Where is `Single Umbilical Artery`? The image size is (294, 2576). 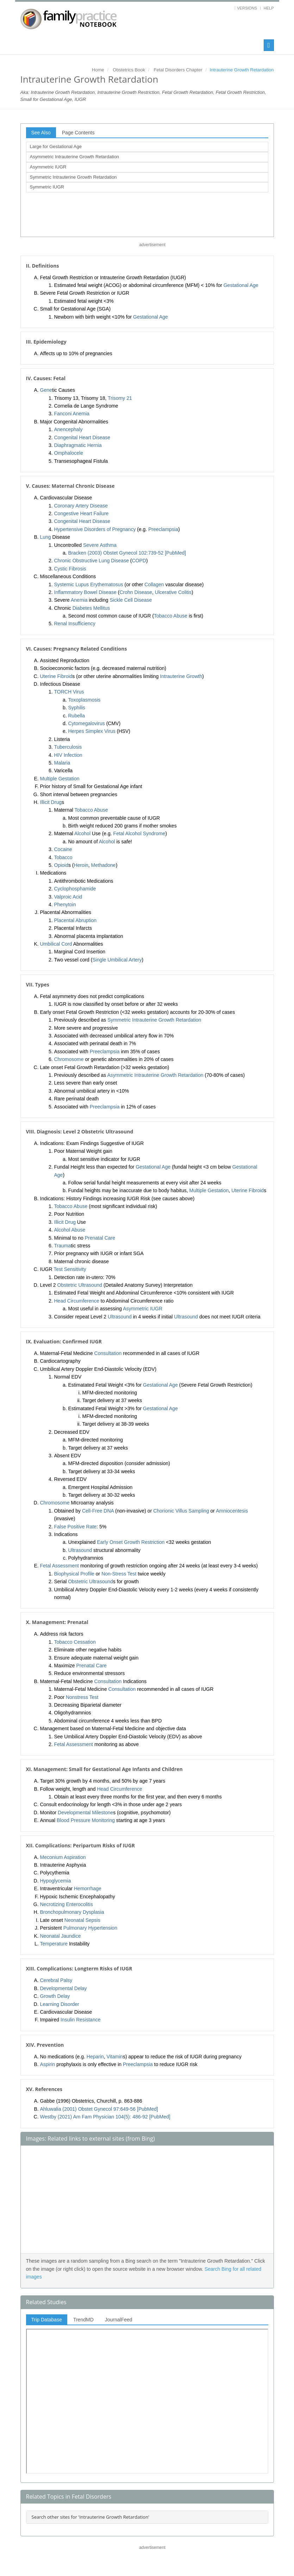
Single Umbilical Artery is located at coordinates (117, 960).